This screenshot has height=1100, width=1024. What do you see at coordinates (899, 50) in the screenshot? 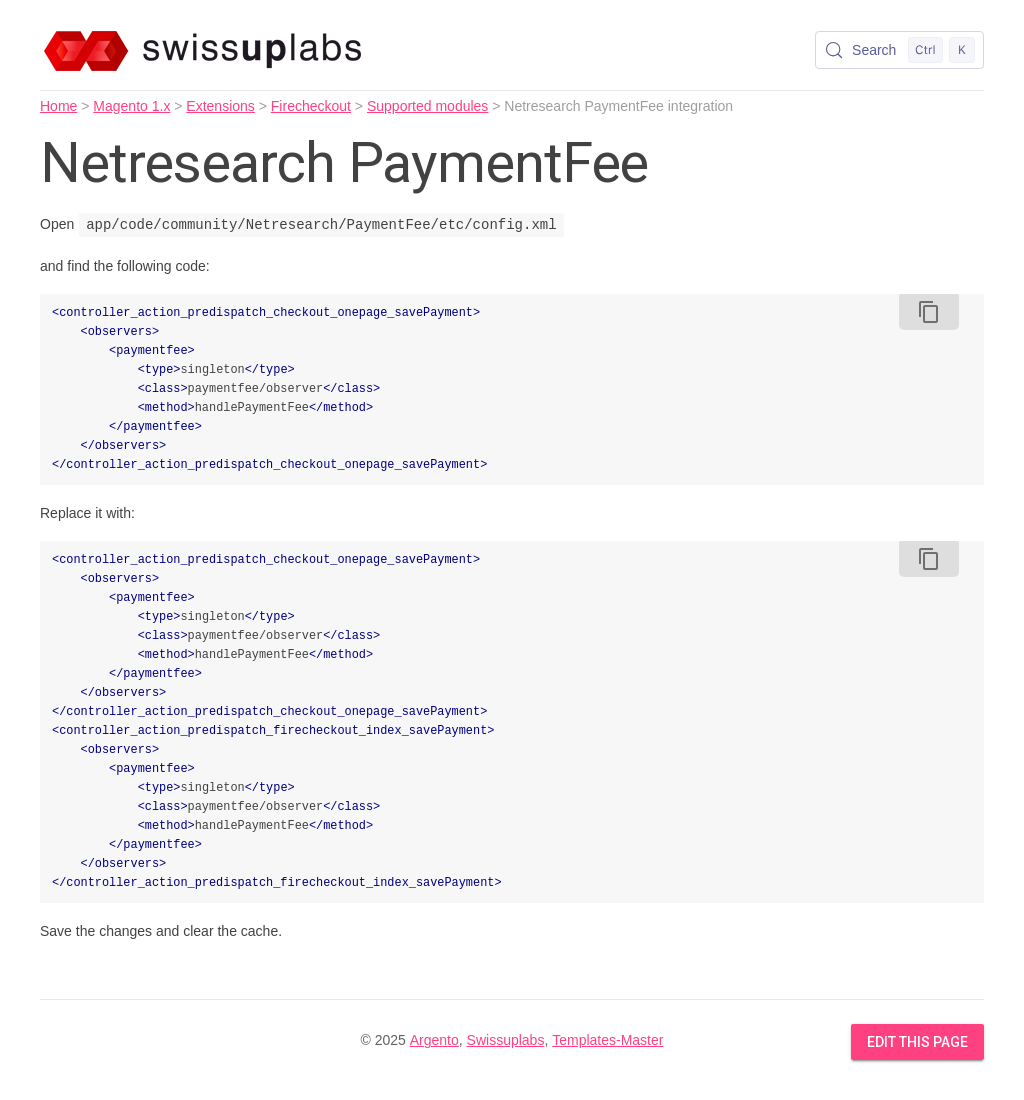
I see `[Search (Control+k)]` at bounding box center [899, 50].